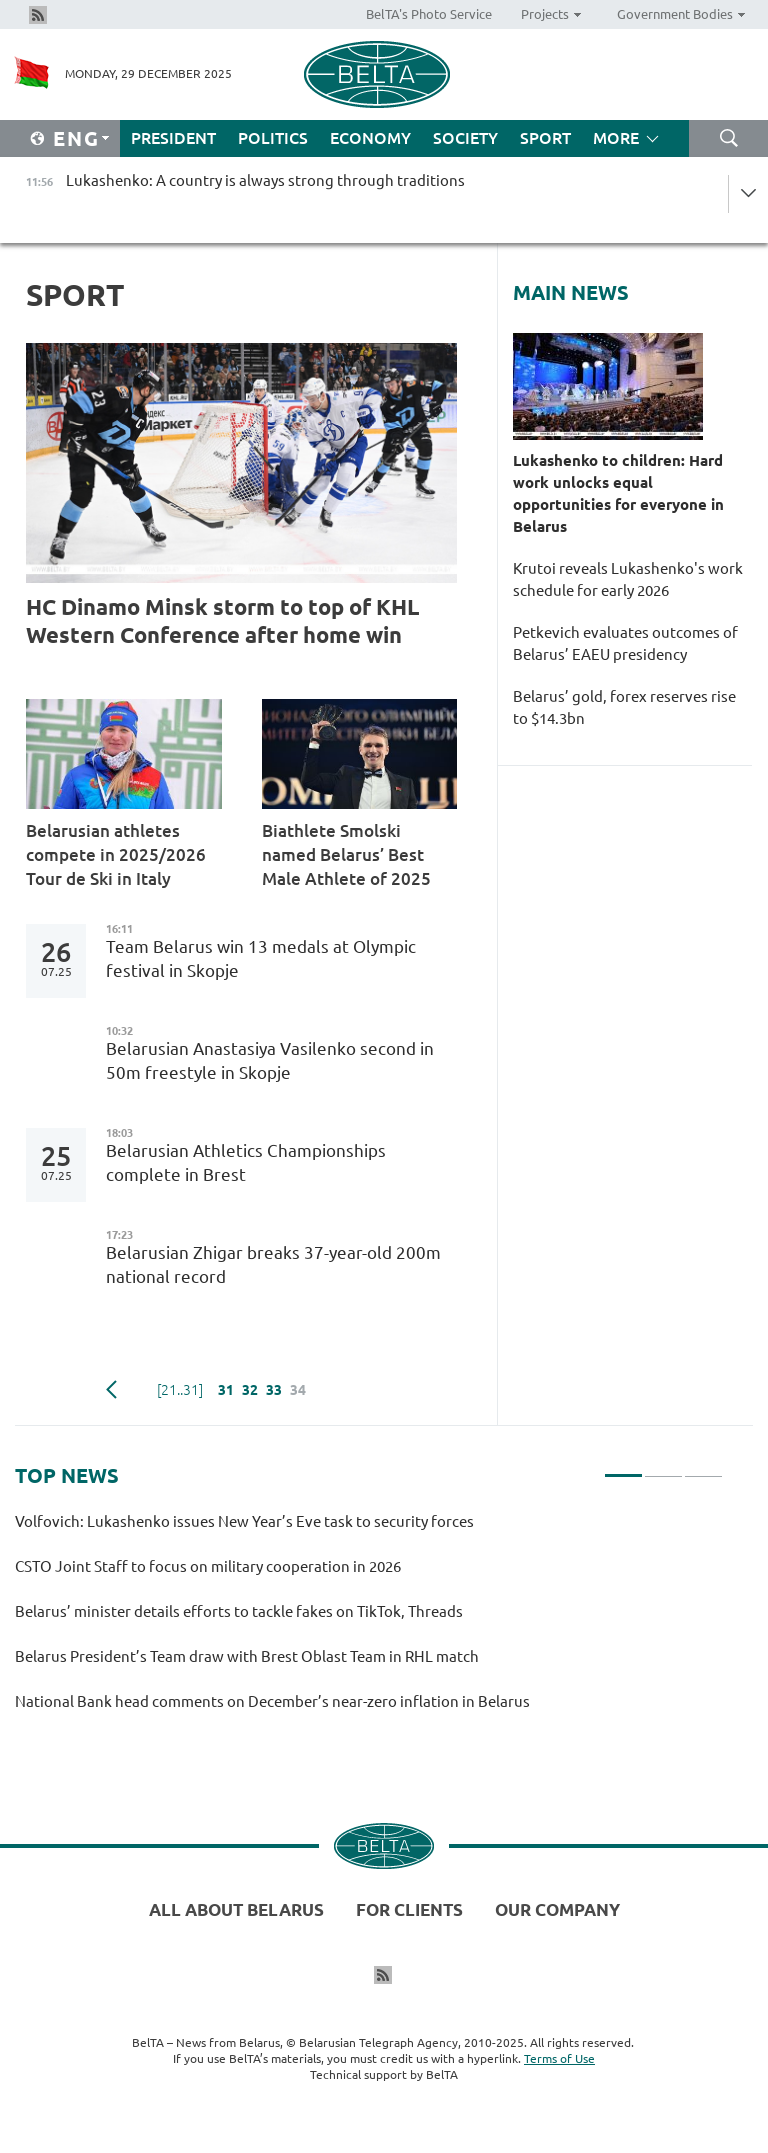  What do you see at coordinates (624, 707) in the screenshot?
I see `Belarus’ gold, forex reserves rise to $14.3bn` at bounding box center [624, 707].